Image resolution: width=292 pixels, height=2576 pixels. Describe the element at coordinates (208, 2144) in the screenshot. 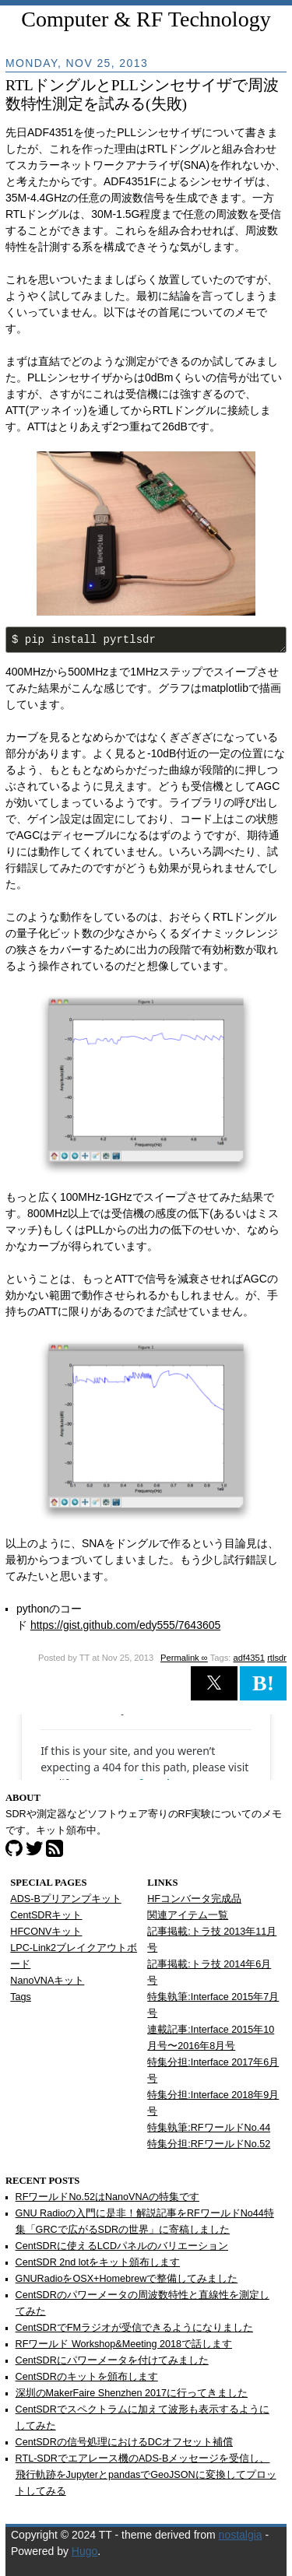

I see `特集分担:RFワールドNo.52` at that location.